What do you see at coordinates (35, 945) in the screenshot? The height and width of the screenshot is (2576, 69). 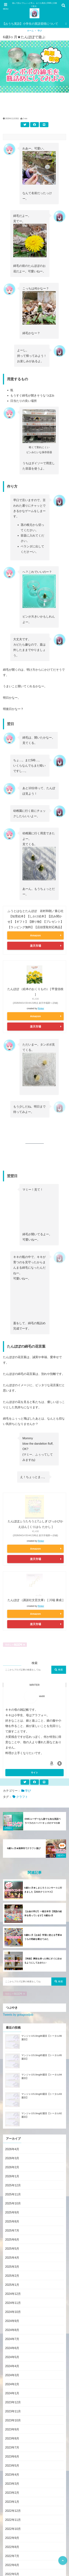 I see `楽天市場` at bounding box center [35, 945].